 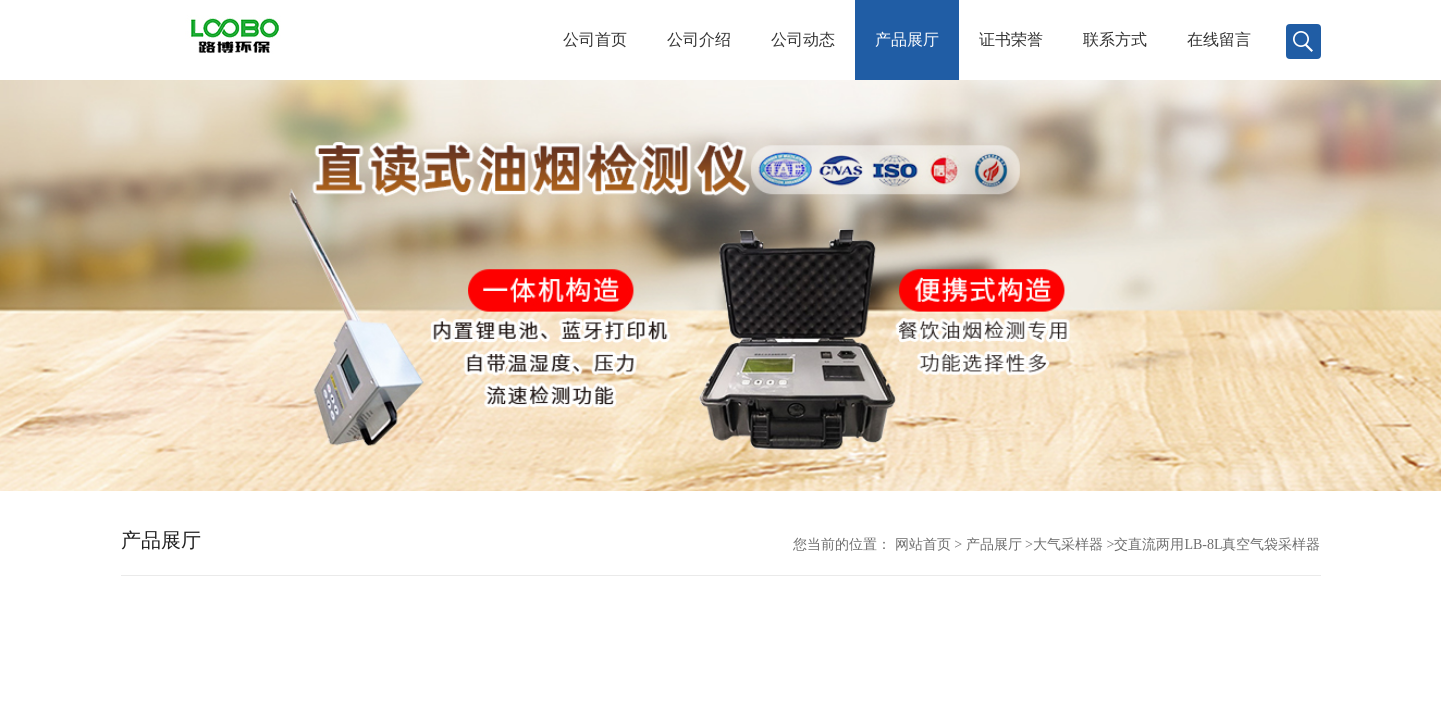 What do you see at coordinates (803, 39) in the screenshot?
I see `公司动态` at bounding box center [803, 39].